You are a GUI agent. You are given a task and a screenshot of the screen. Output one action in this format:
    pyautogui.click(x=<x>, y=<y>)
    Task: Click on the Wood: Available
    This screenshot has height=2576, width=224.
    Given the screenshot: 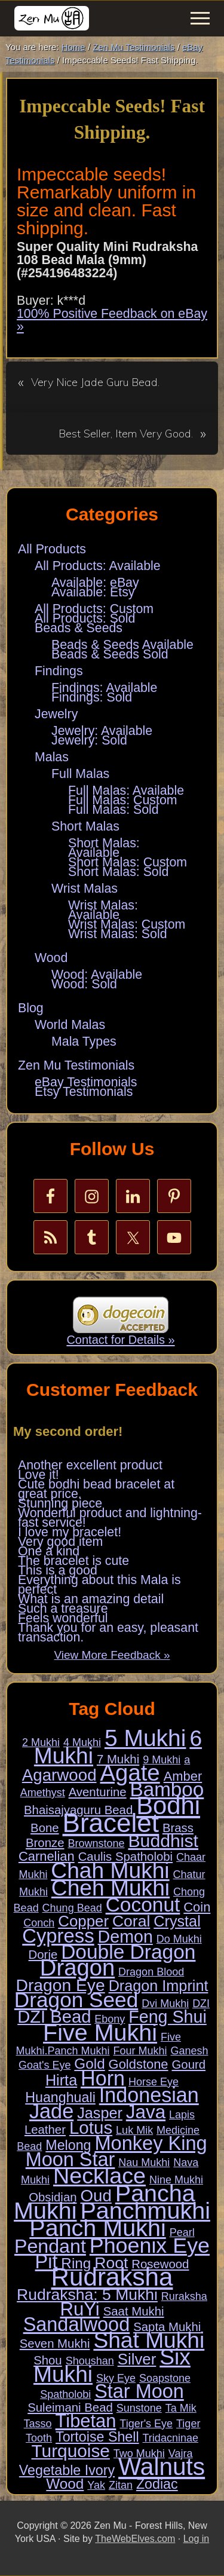 What is the action you would take?
    pyautogui.click(x=96, y=974)
    